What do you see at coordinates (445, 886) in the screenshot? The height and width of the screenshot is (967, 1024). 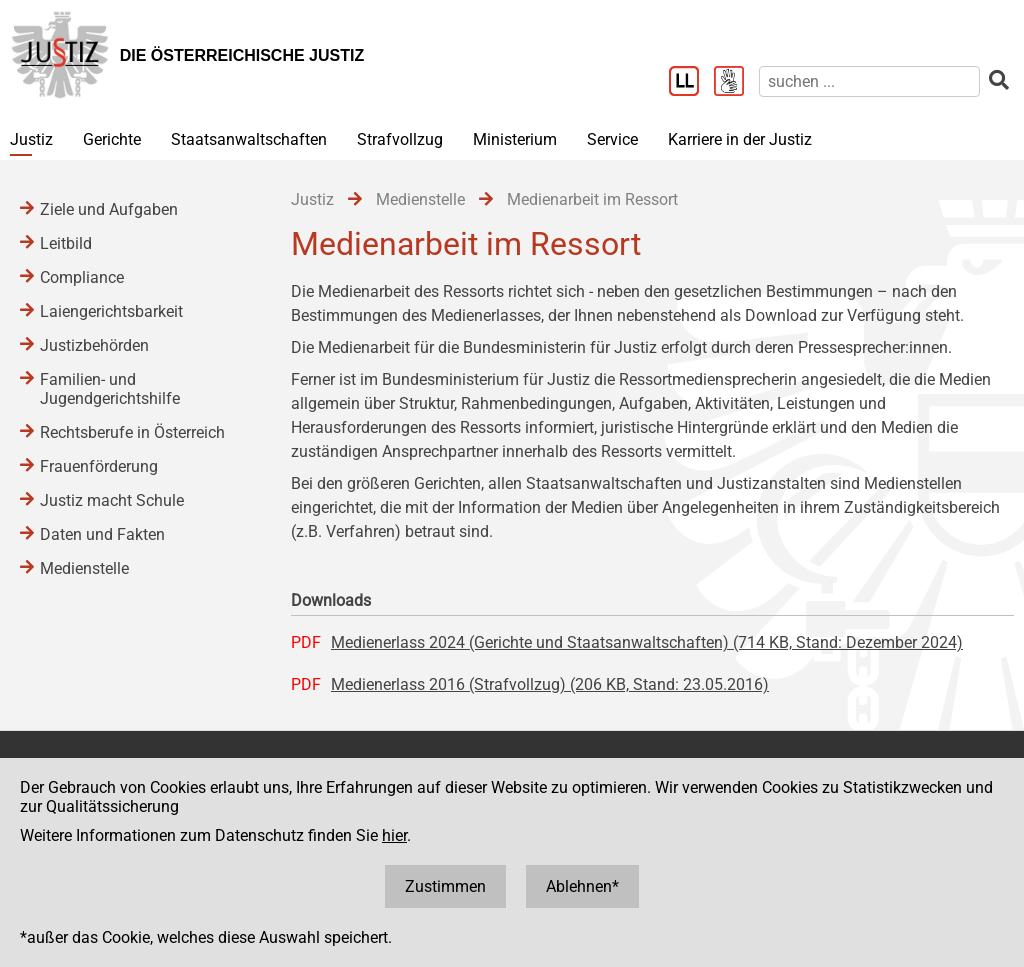 I see `Zustimmen` at bounding box center [445, 886].